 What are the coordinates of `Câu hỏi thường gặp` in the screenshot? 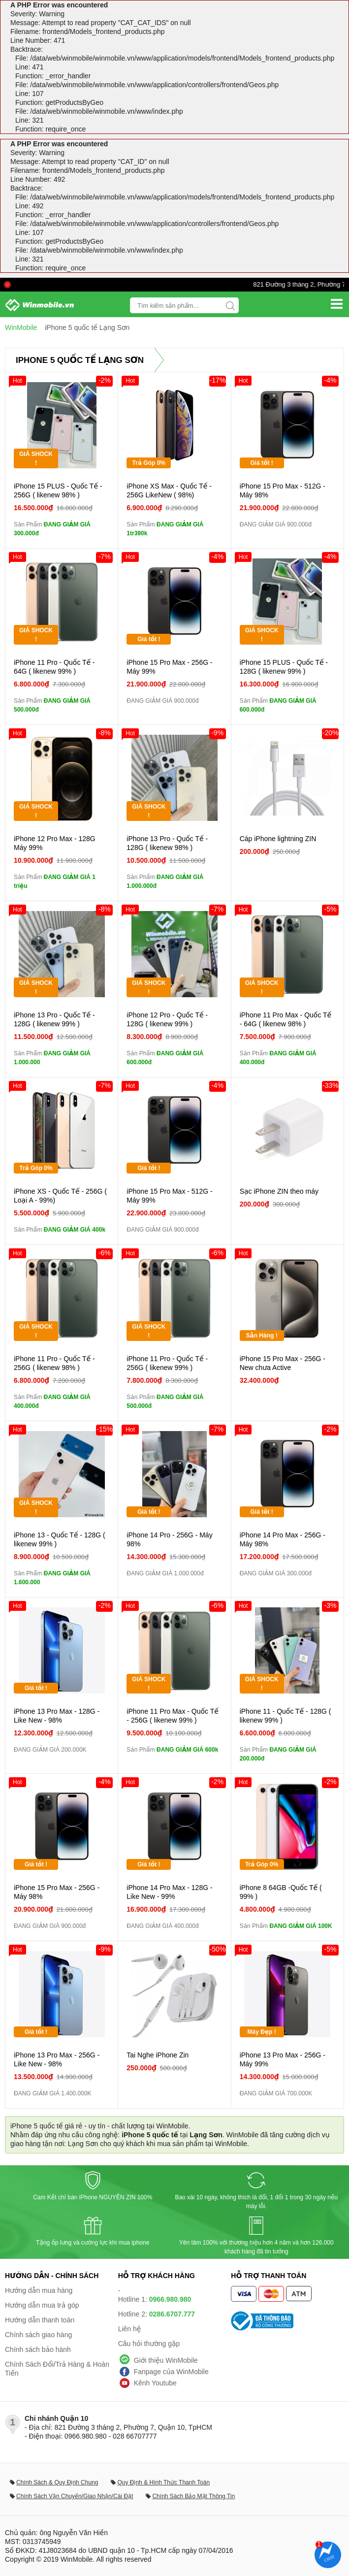 It's located at (149, 2344).